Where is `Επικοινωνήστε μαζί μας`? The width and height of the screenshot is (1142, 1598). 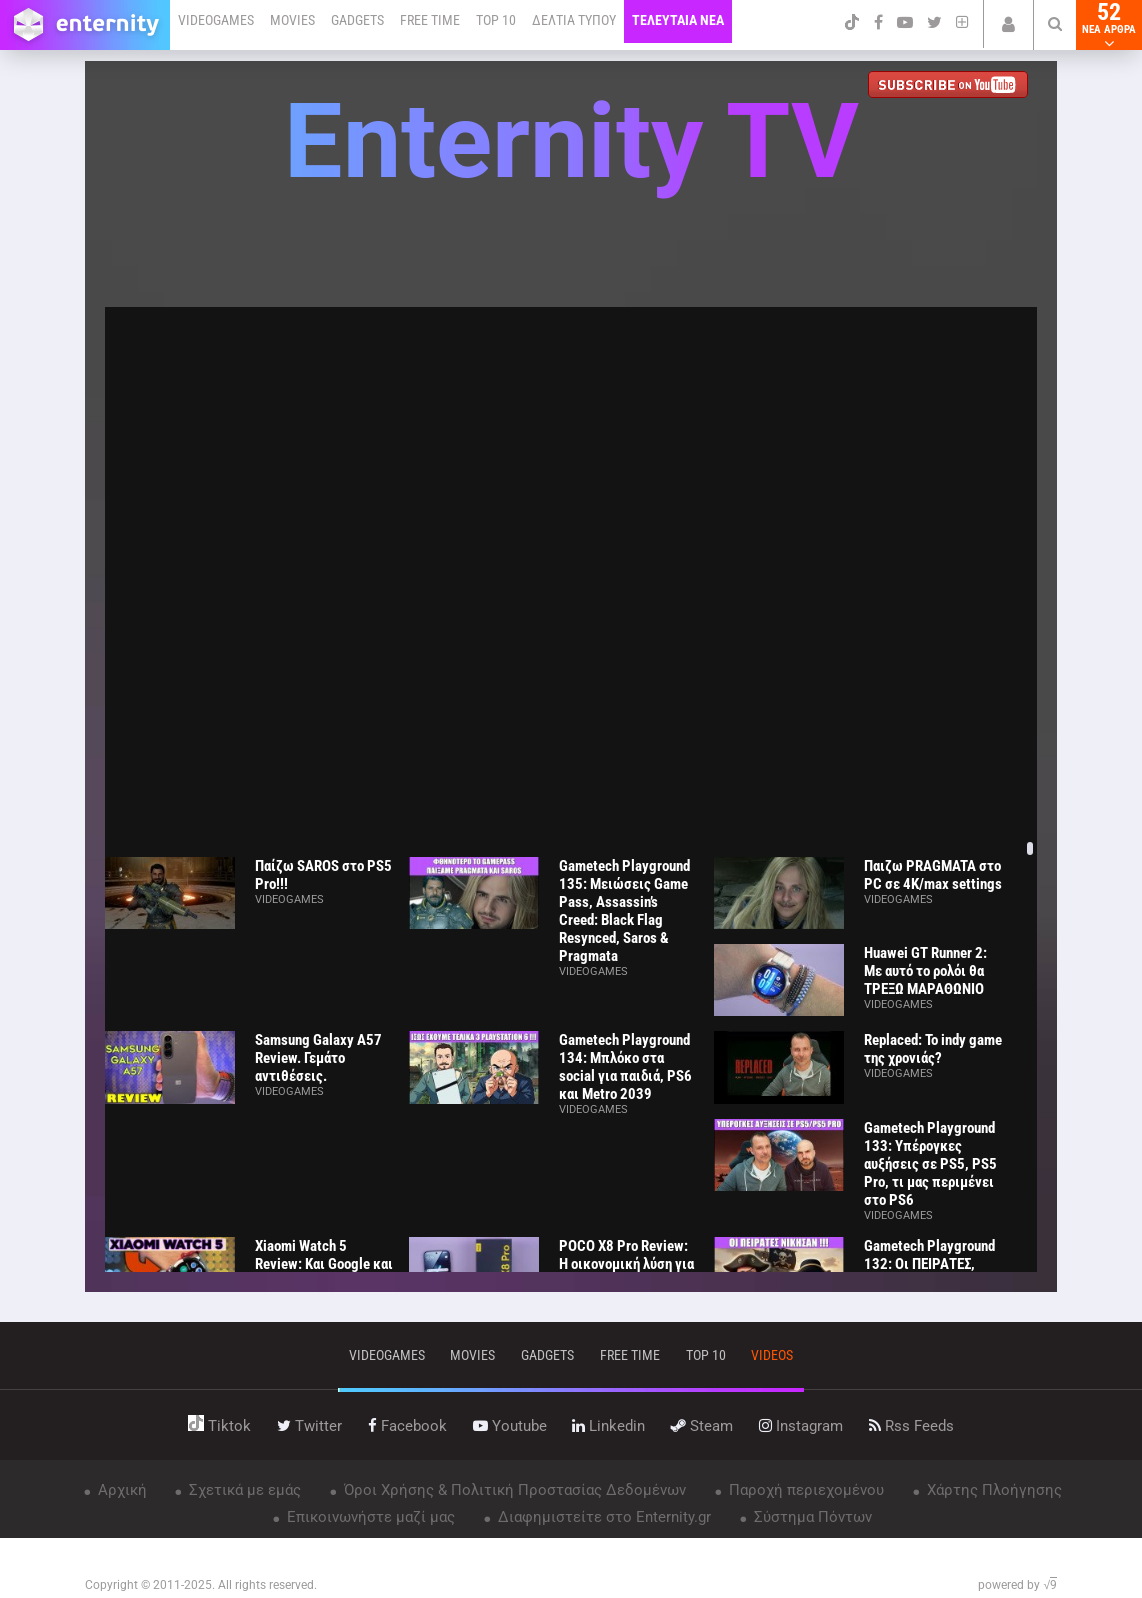 Επικοινωνήστε μαζί μας is located at coordinates (369, 1517).